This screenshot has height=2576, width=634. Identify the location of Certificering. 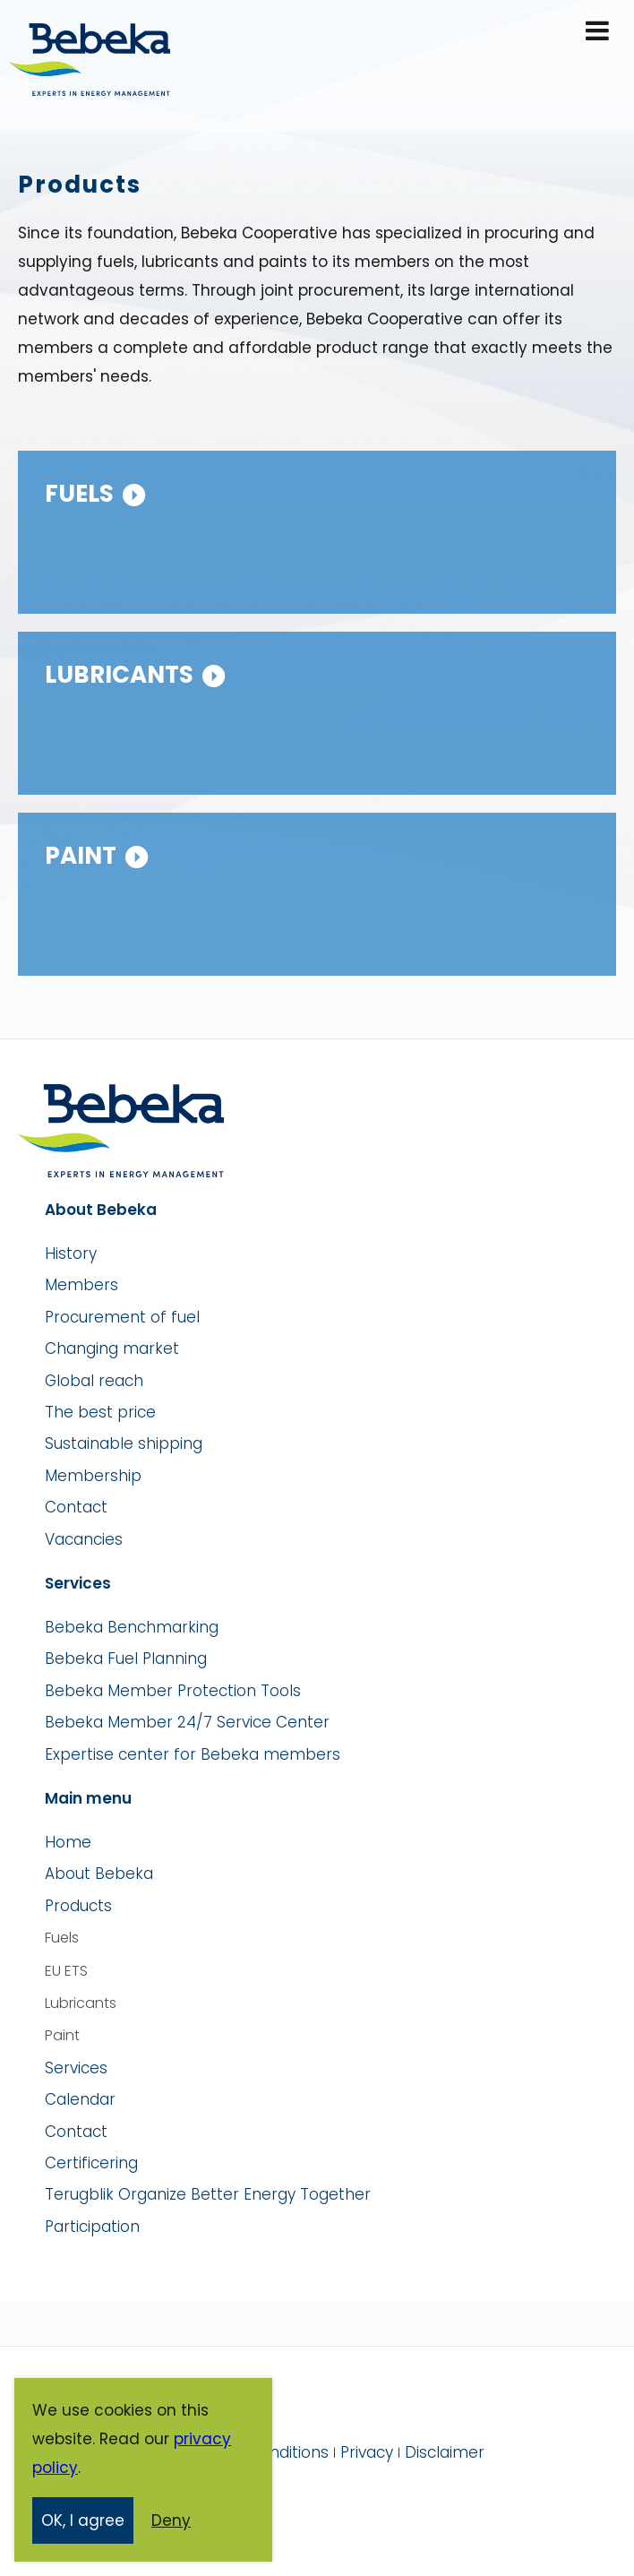
(91, 2163).